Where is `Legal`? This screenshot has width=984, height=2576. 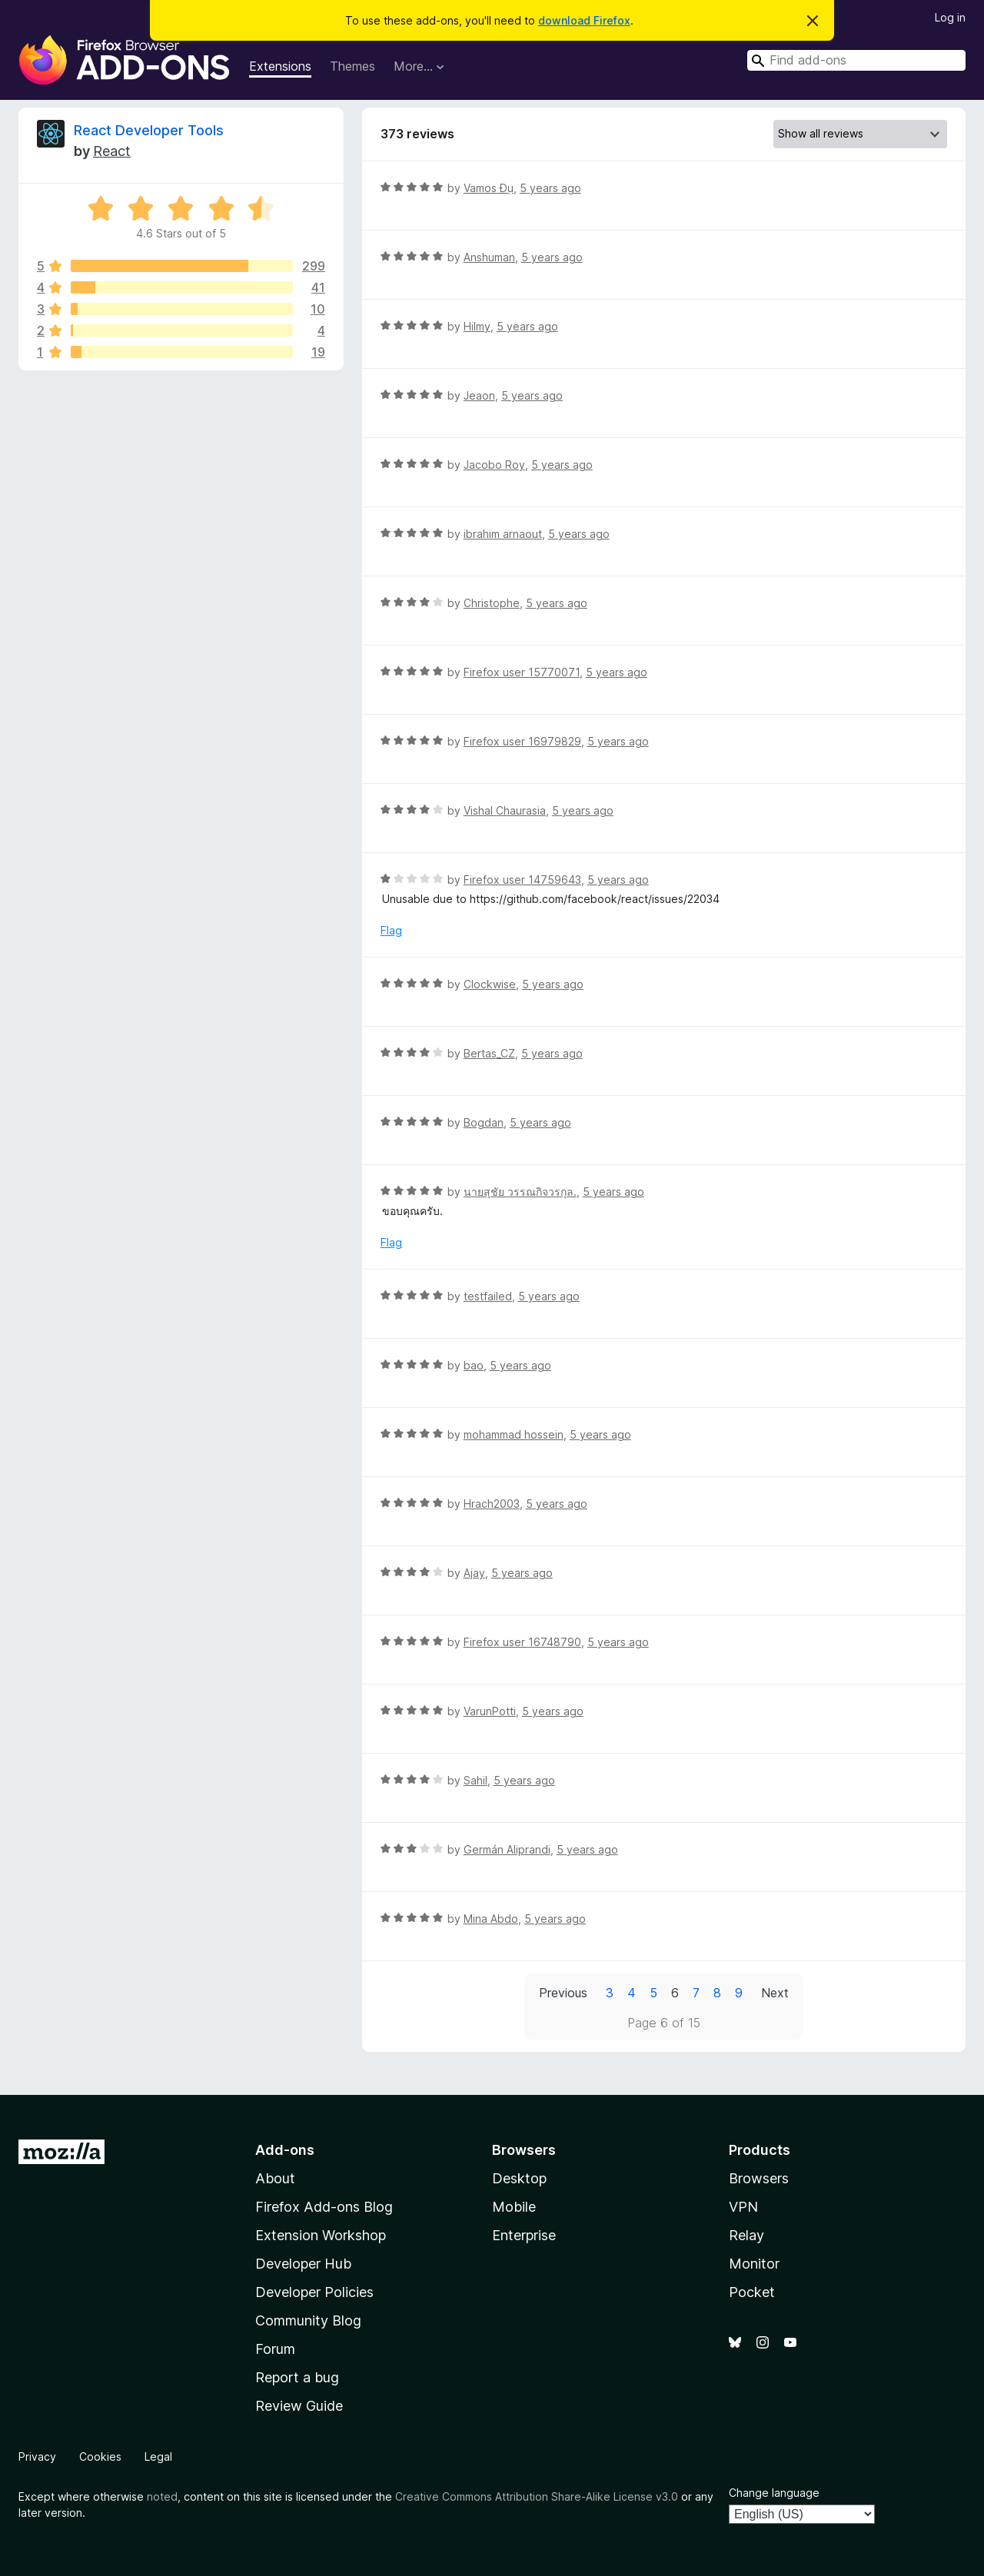 Legal is located at coordinates (158, 2456).